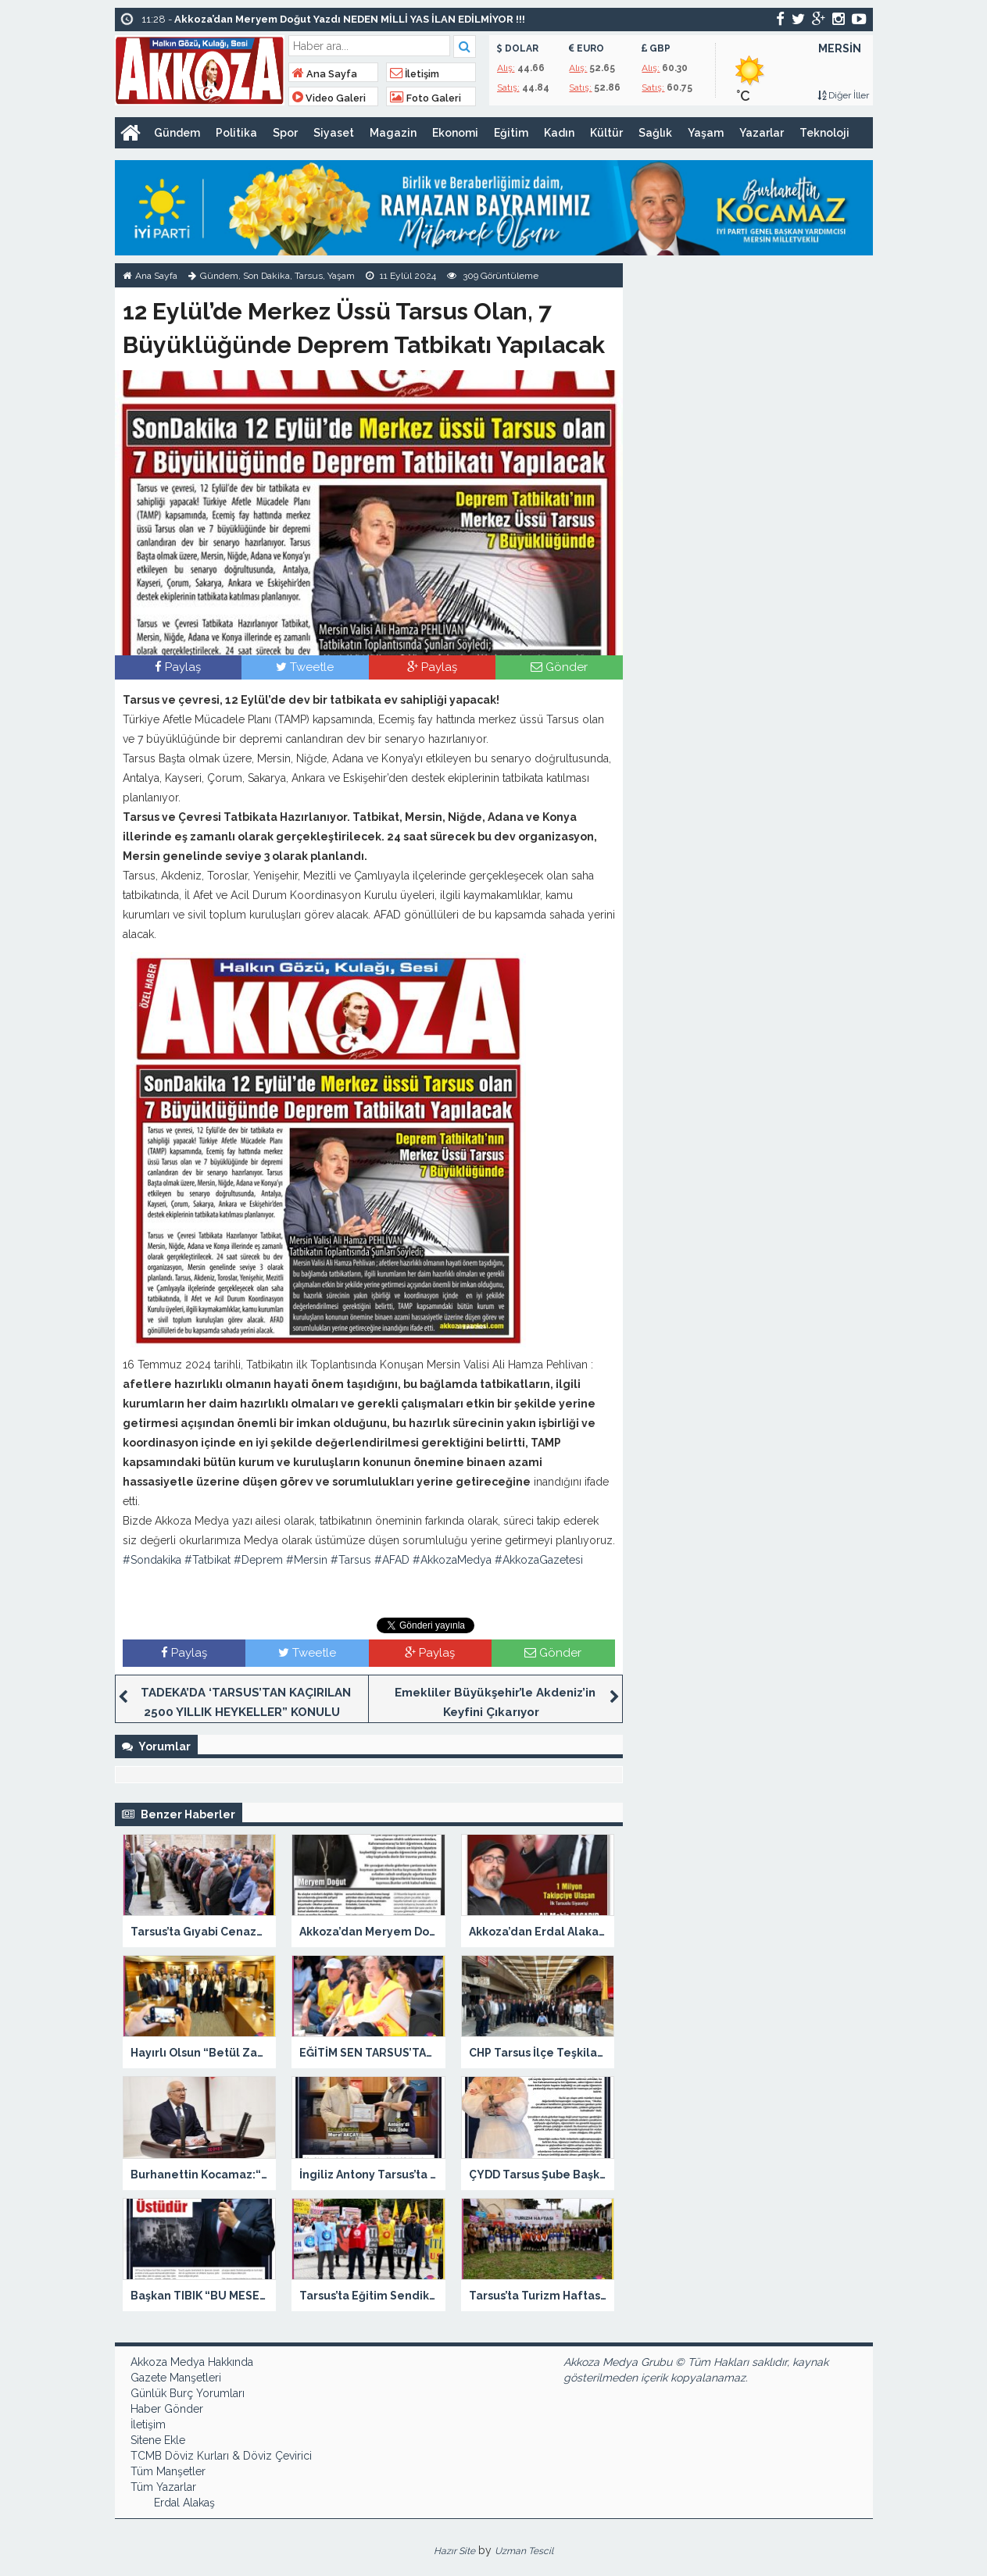  I want to click on Politika, so click(236, 133).